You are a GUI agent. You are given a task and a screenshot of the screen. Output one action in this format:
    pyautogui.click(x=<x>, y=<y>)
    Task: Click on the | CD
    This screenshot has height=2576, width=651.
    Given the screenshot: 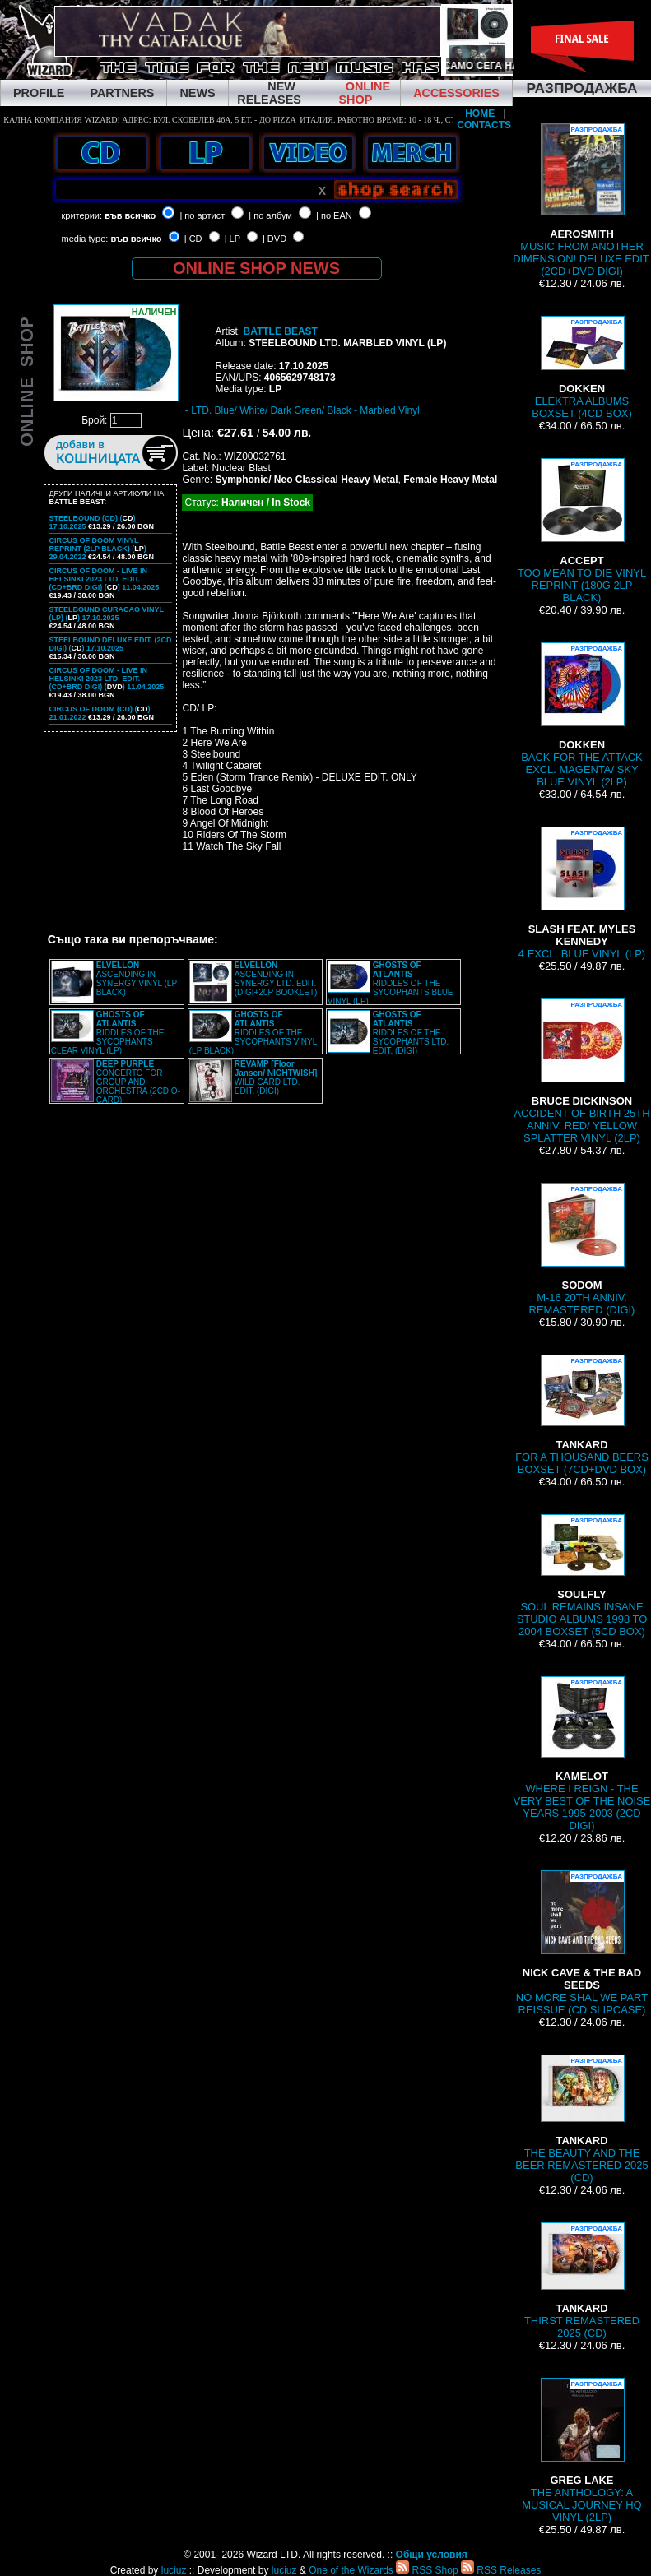 What is the action you would take?
    pyautogui.click(x=193, y=238)
    